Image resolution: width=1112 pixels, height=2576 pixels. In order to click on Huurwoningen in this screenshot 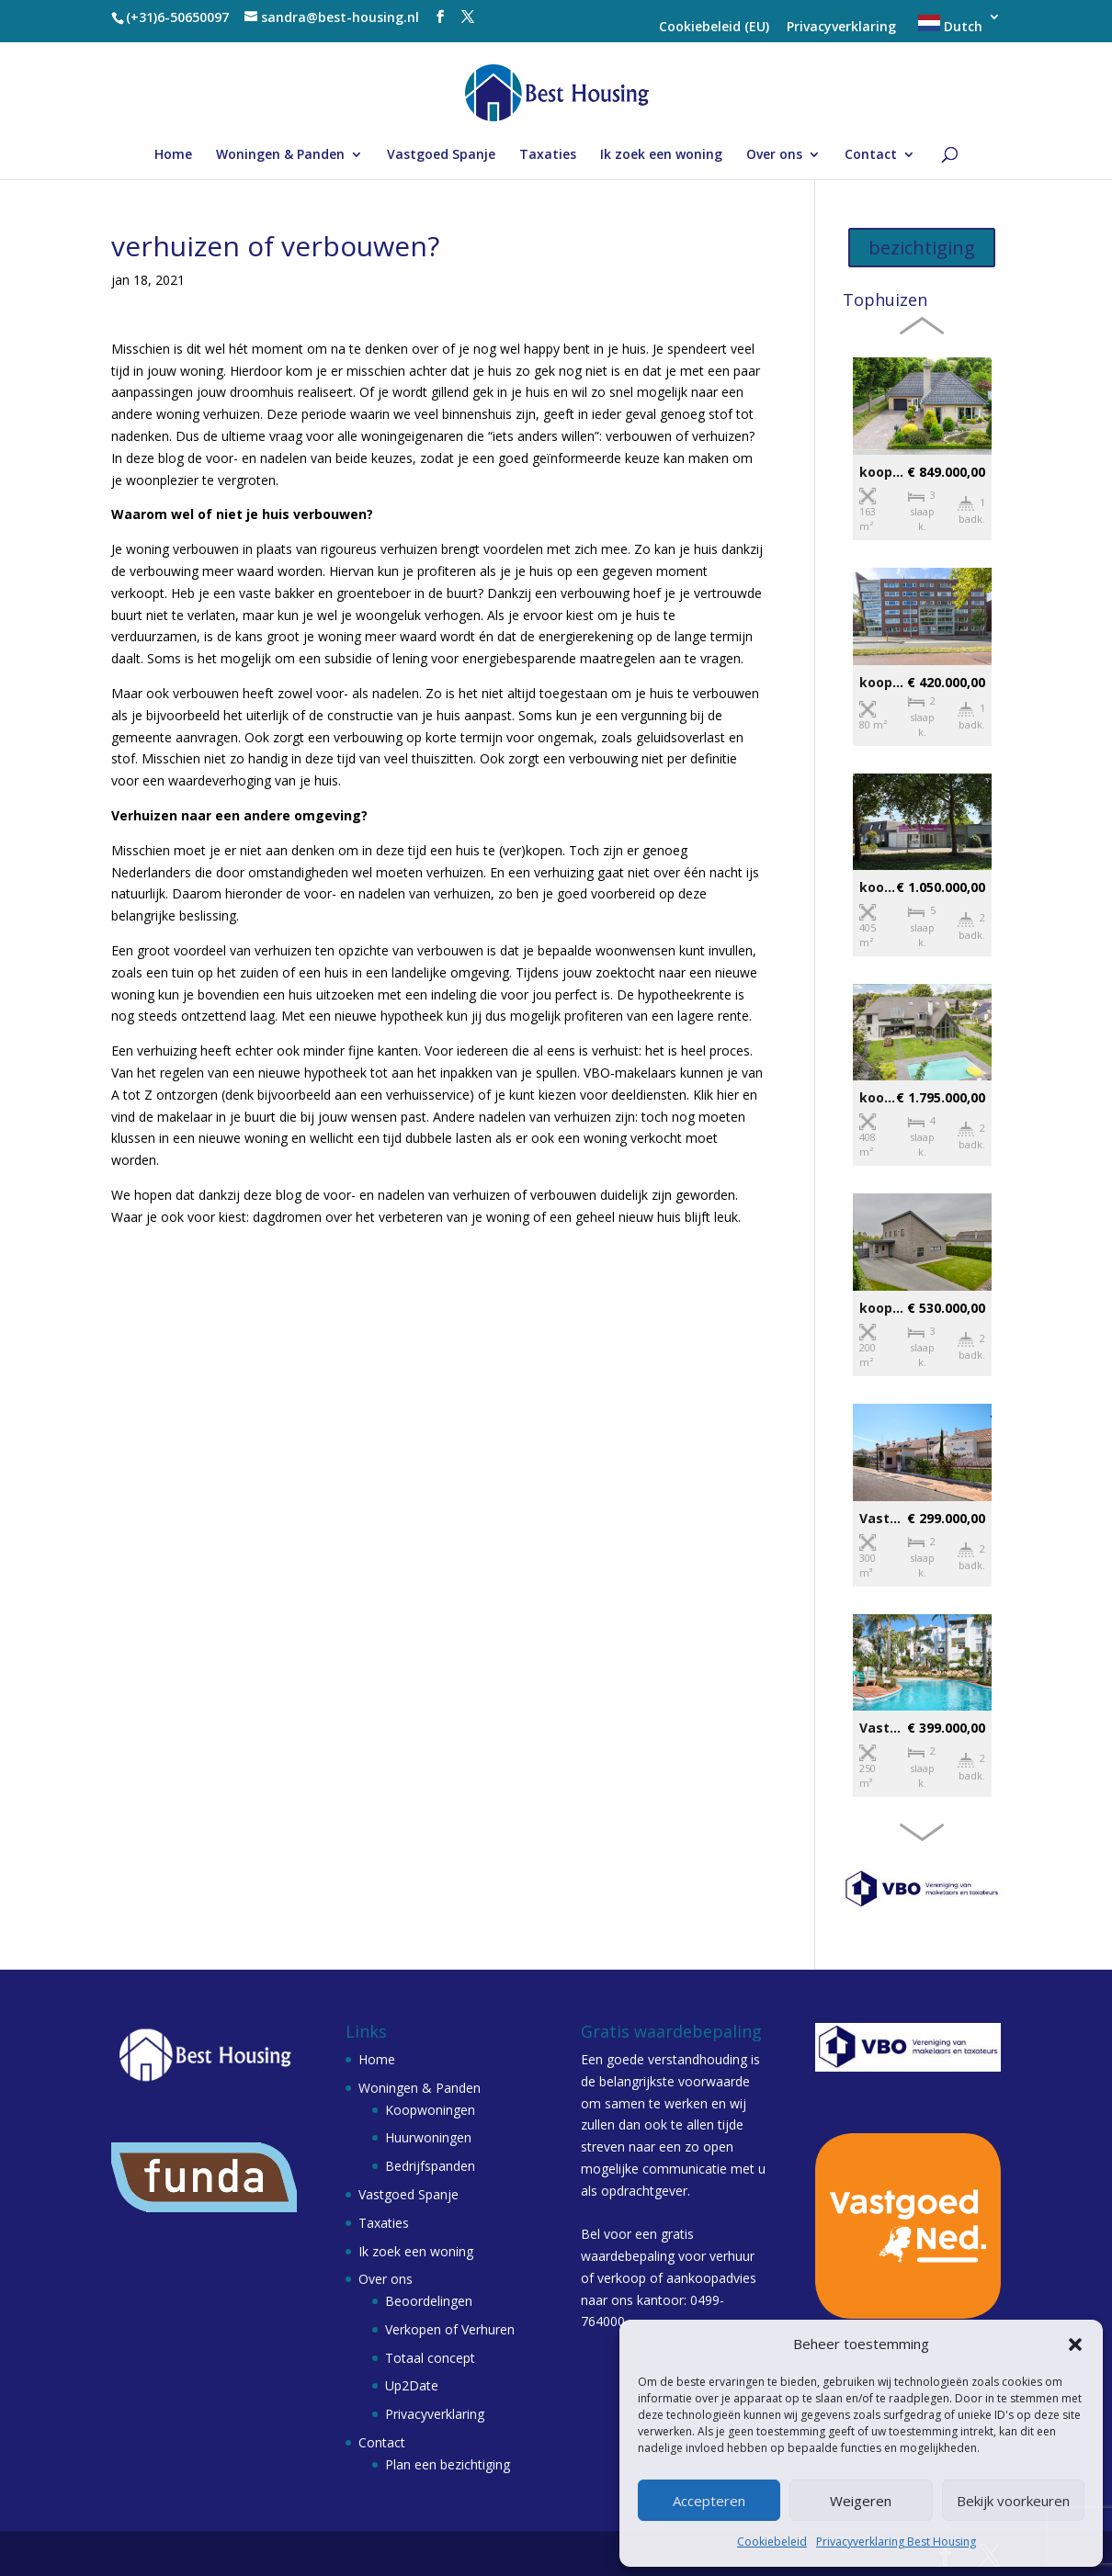, I will do `click(428, 2137)`.